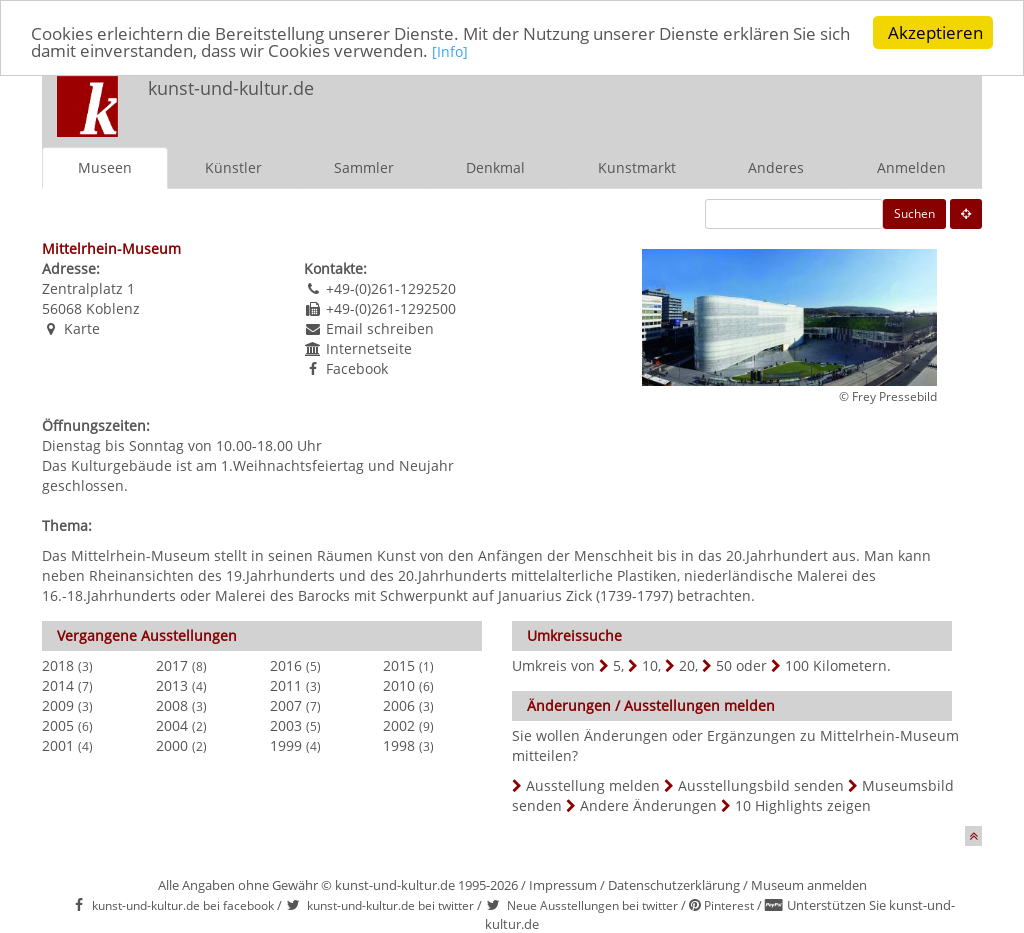 This screenshot has height=933, width=1024. Describe the element at coordinates (364, 167) in the screenshot. I see `Sammler` at that location.